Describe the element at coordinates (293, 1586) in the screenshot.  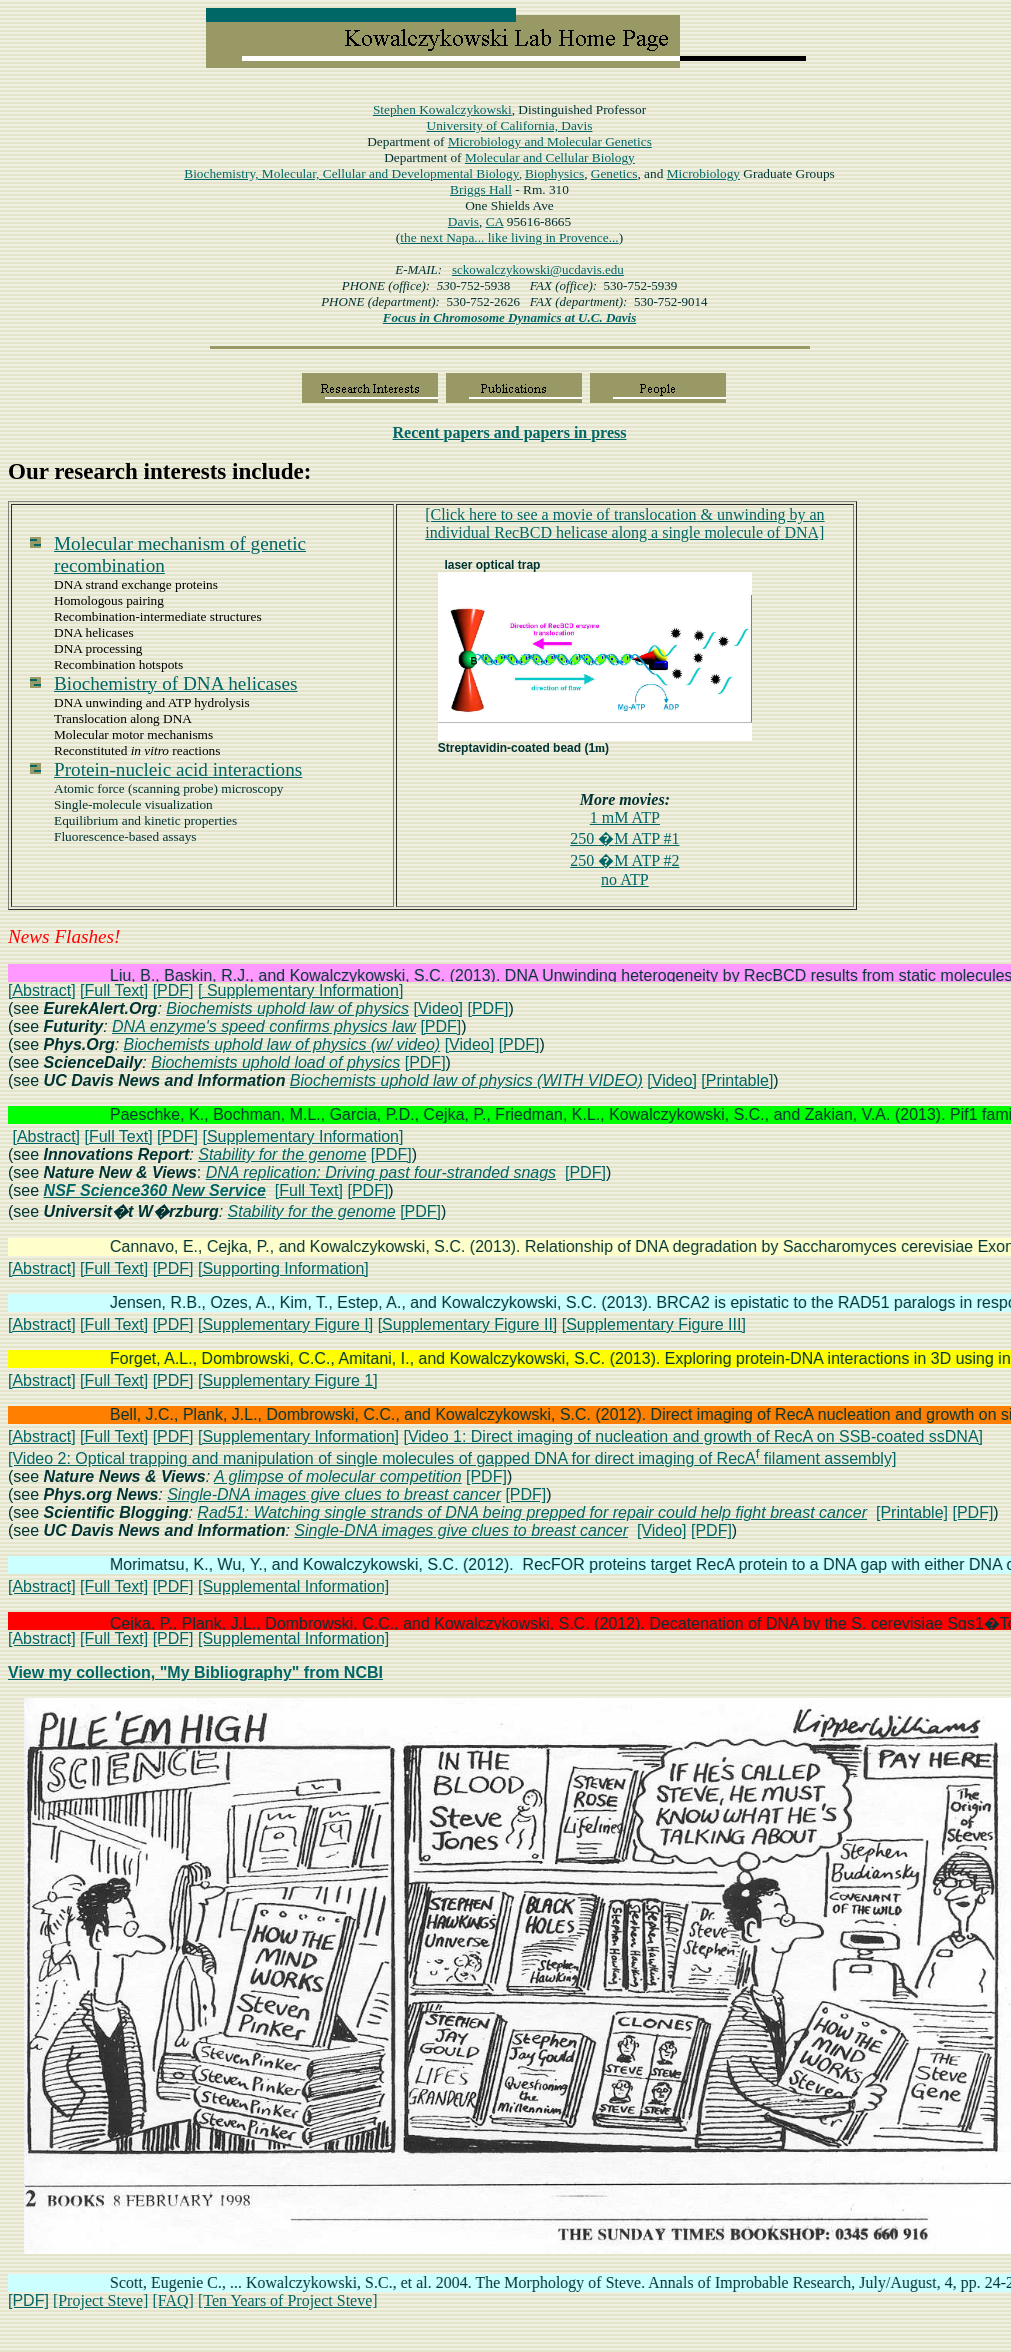
I see `[Supplemental Information]` at that location.